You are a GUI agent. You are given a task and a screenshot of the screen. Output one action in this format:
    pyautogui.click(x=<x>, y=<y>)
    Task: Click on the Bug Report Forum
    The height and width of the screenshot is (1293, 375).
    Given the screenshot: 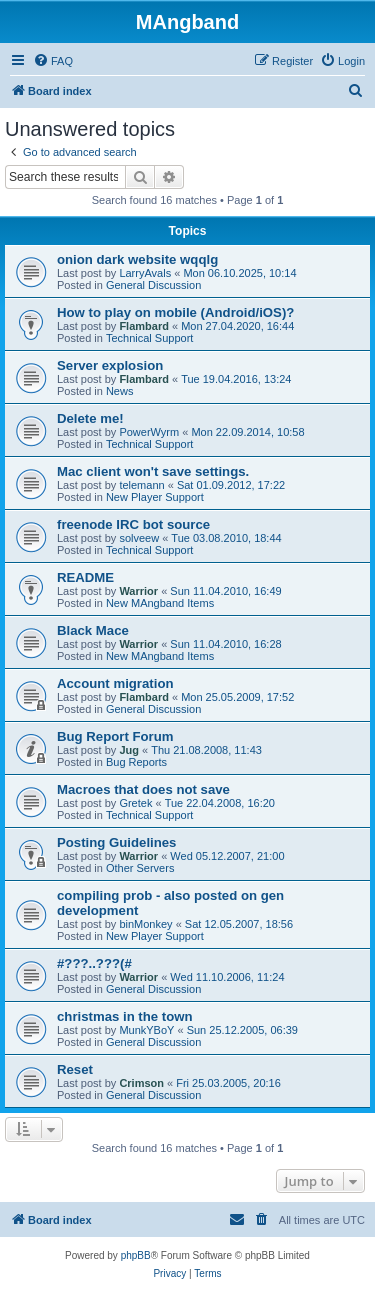 What is the action you would take?
    pyautogui.click(x=115, y=736)
    